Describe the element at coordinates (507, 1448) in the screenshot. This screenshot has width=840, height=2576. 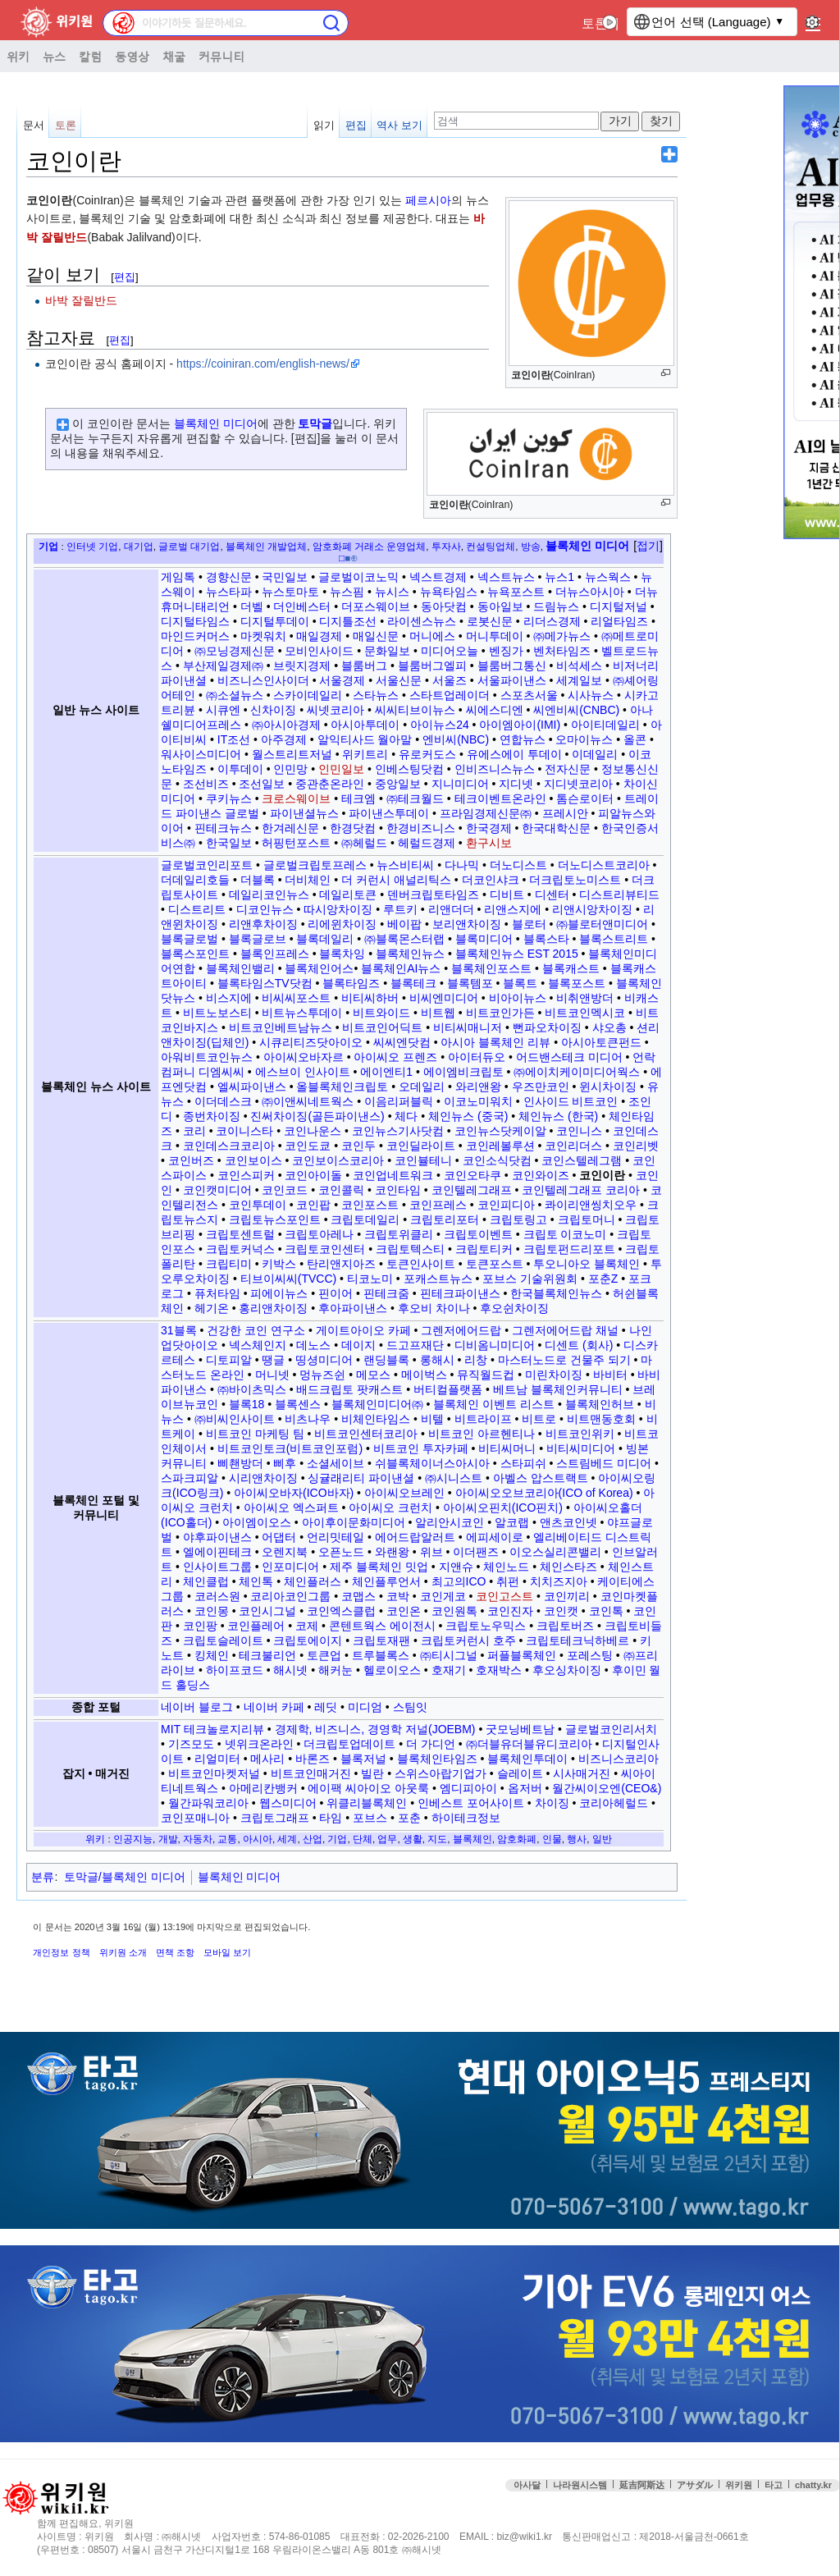
I see `비티씨머니` at that location.